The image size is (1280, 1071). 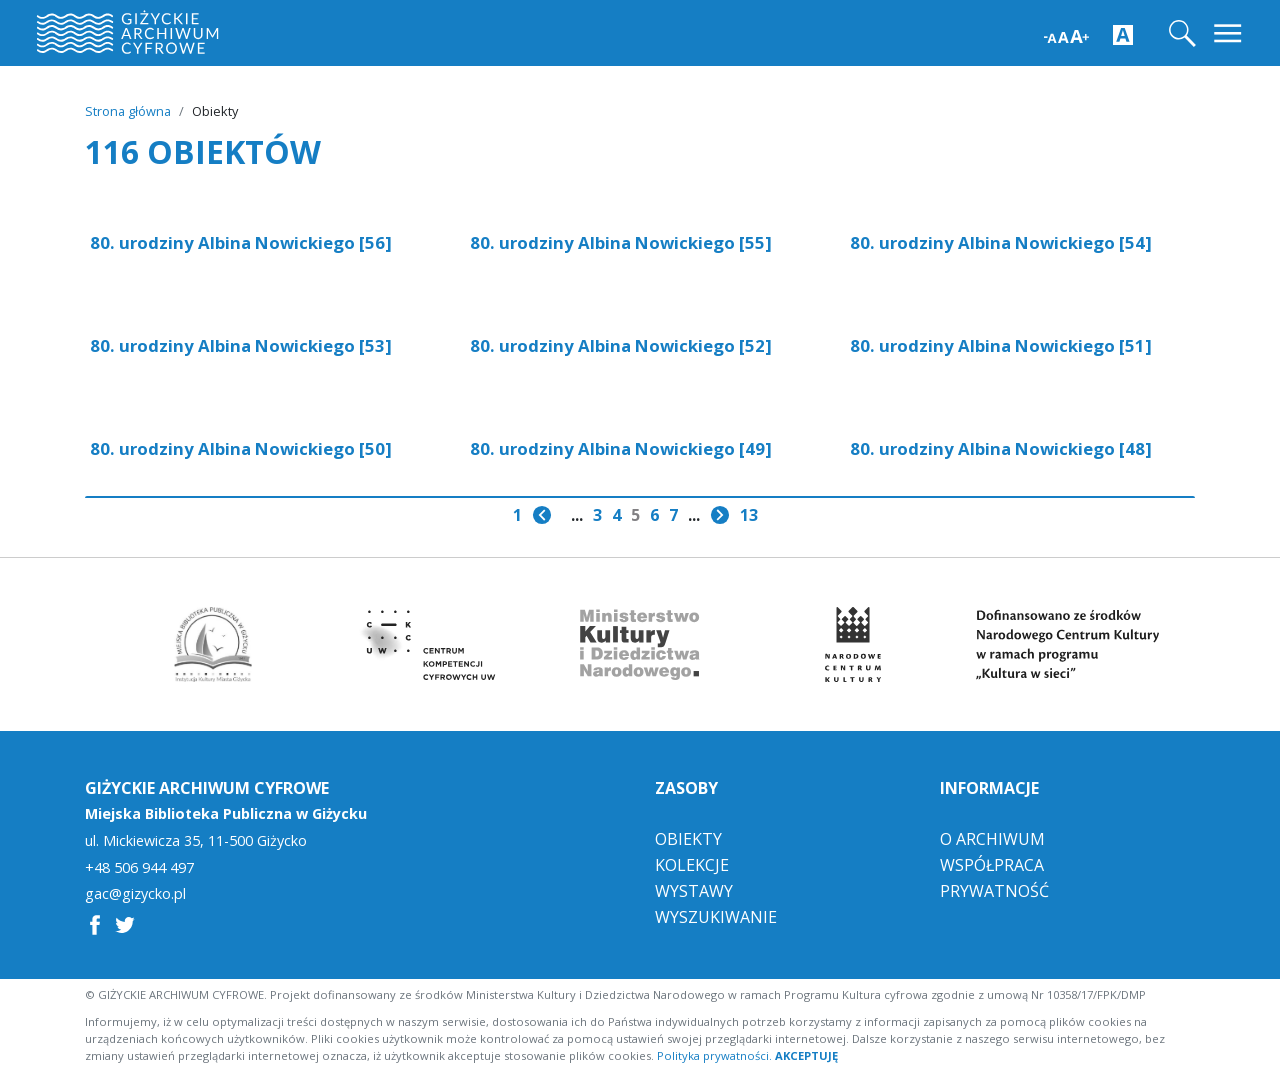 I want to click on Wystawy, so click(x=694, y=889).